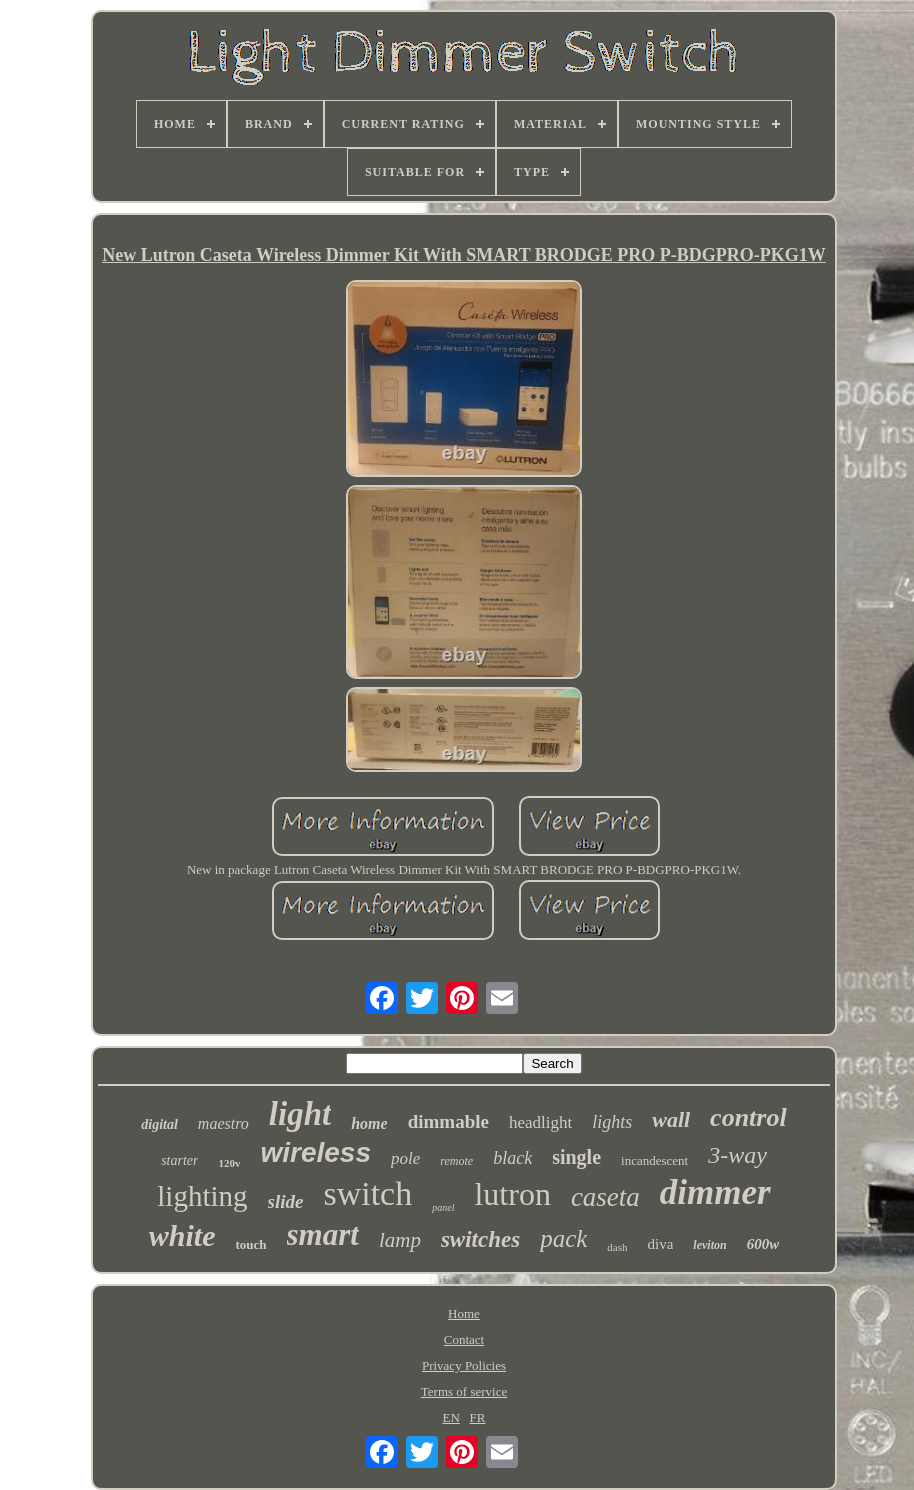 Image resolution: width=914 pixels, height=1490 pixels. I want to click on Contact, so click(464, 1339).